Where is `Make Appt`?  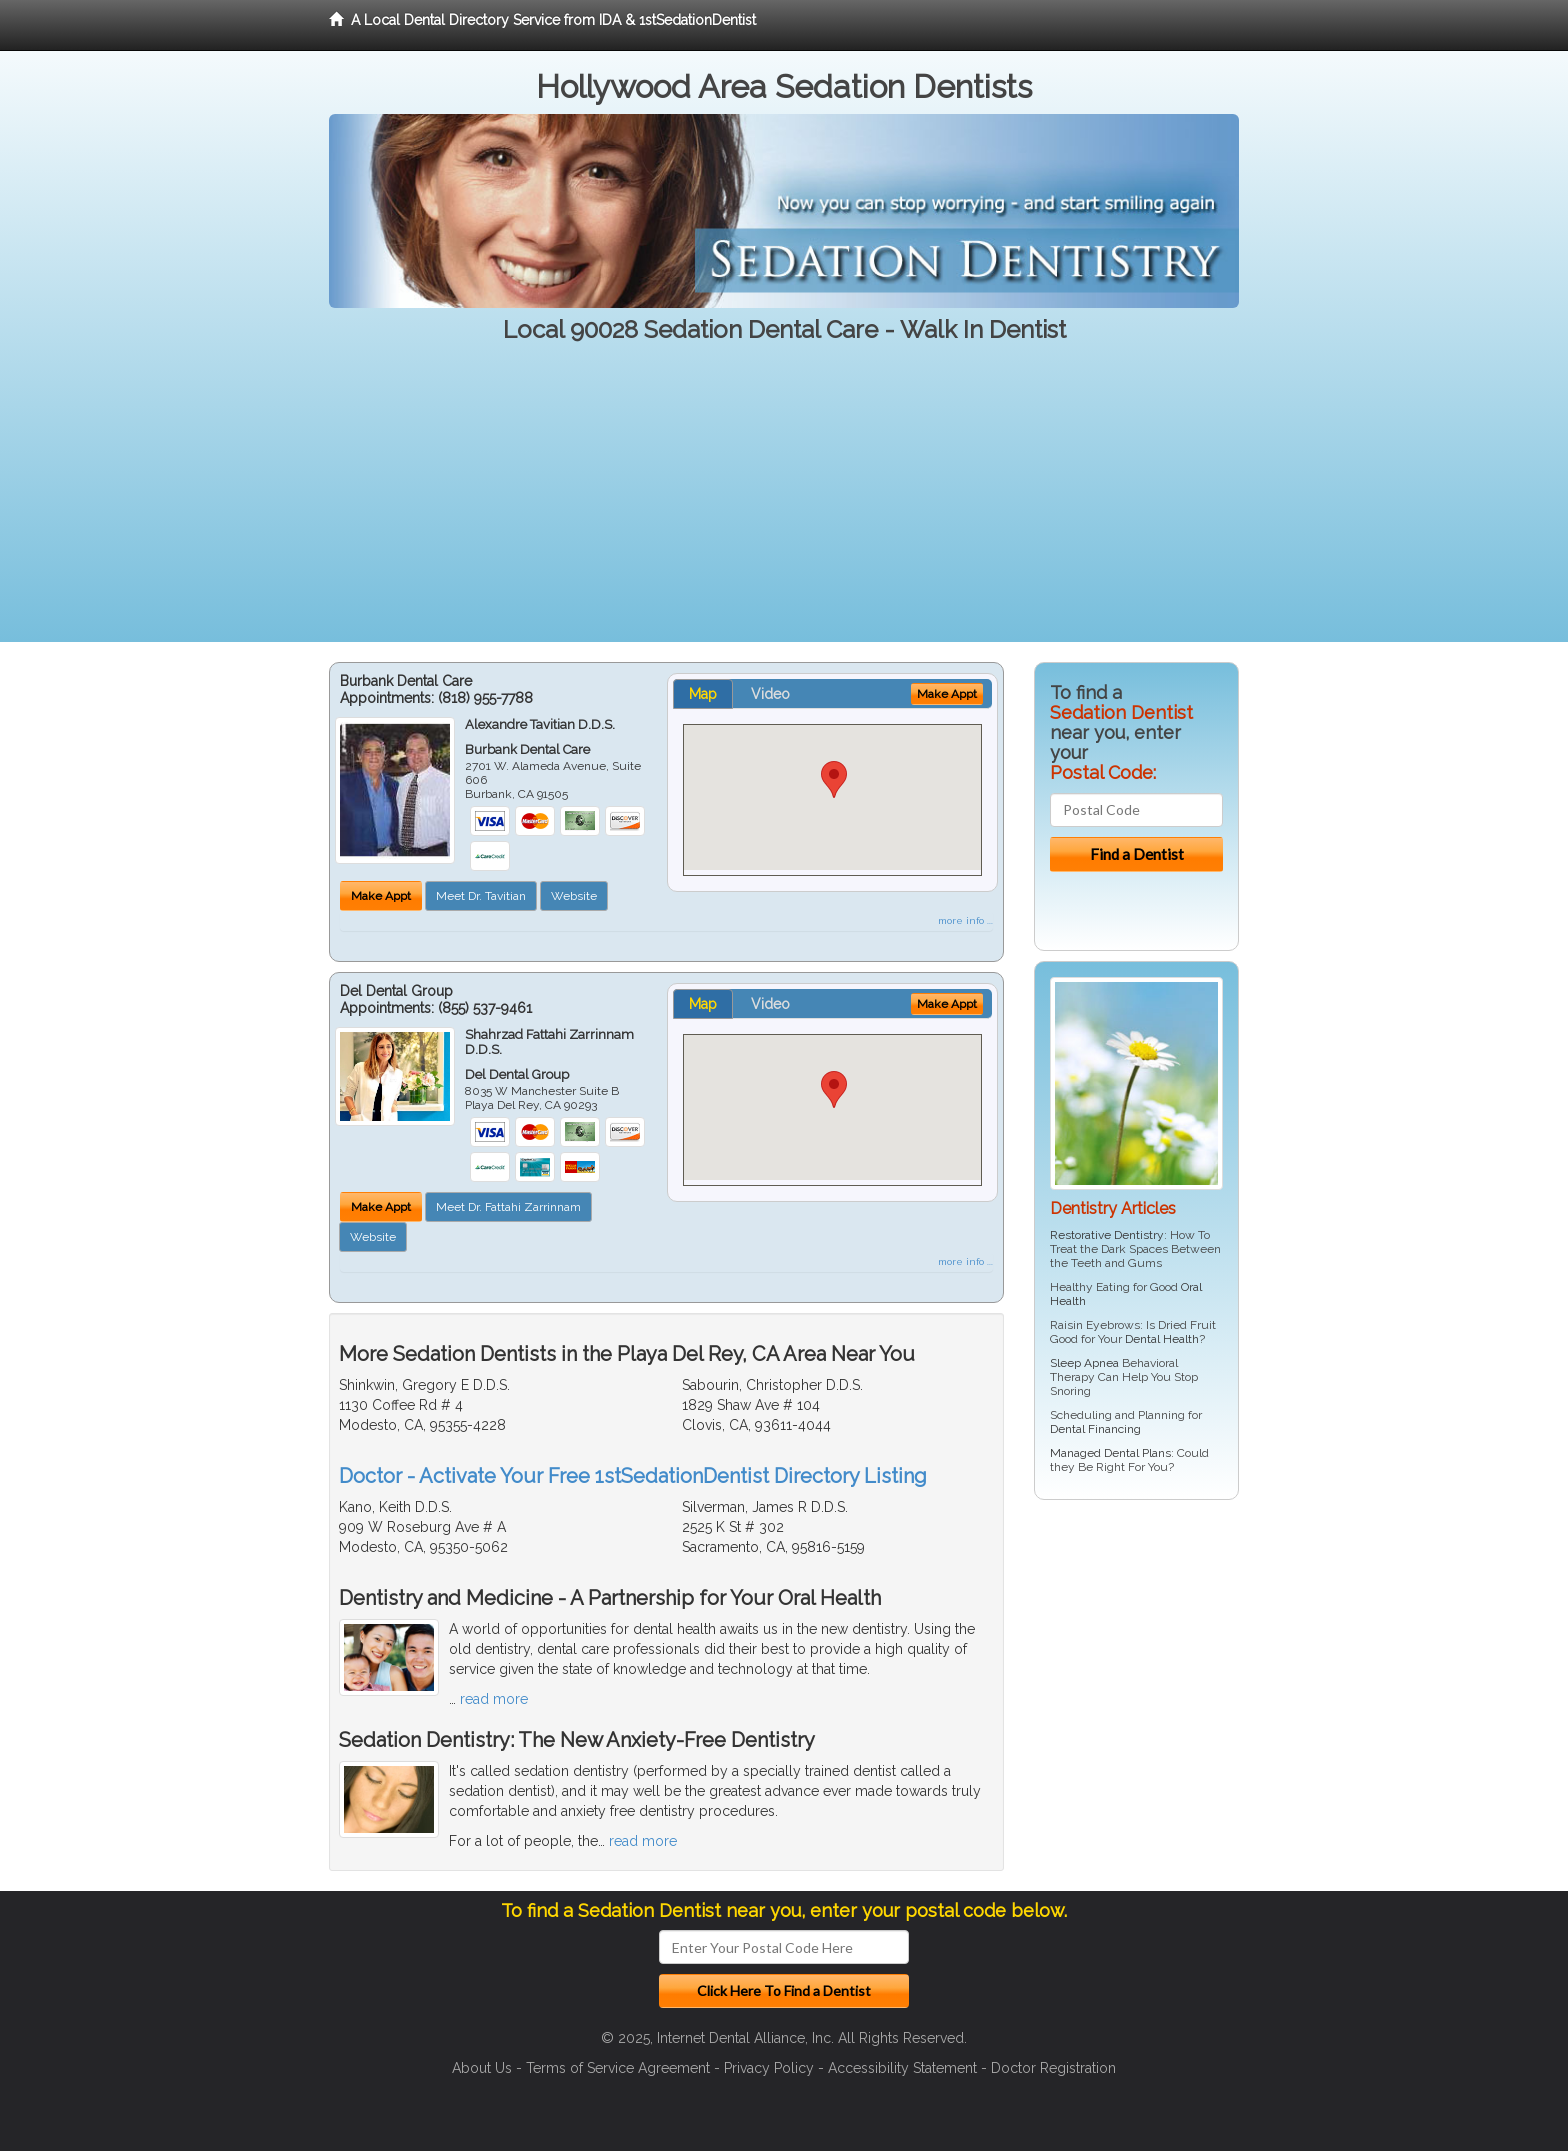
Make Appt is located at coordinates (381, 896).